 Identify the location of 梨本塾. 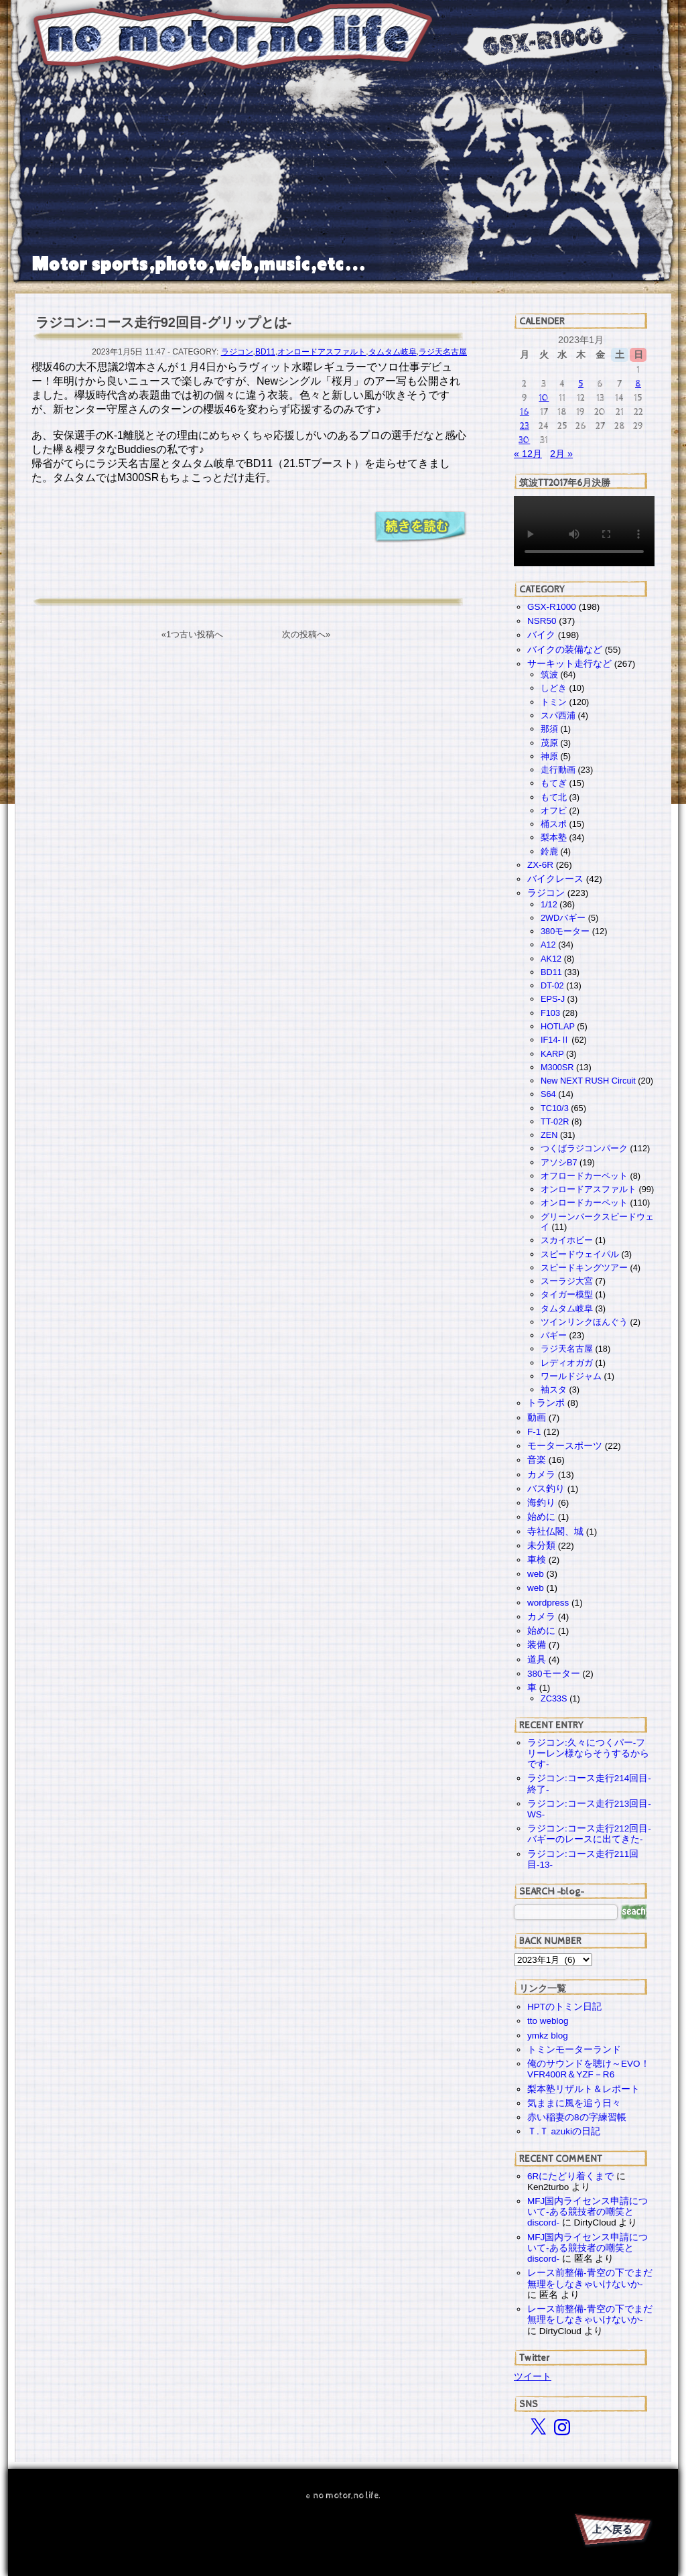
(554, 837).